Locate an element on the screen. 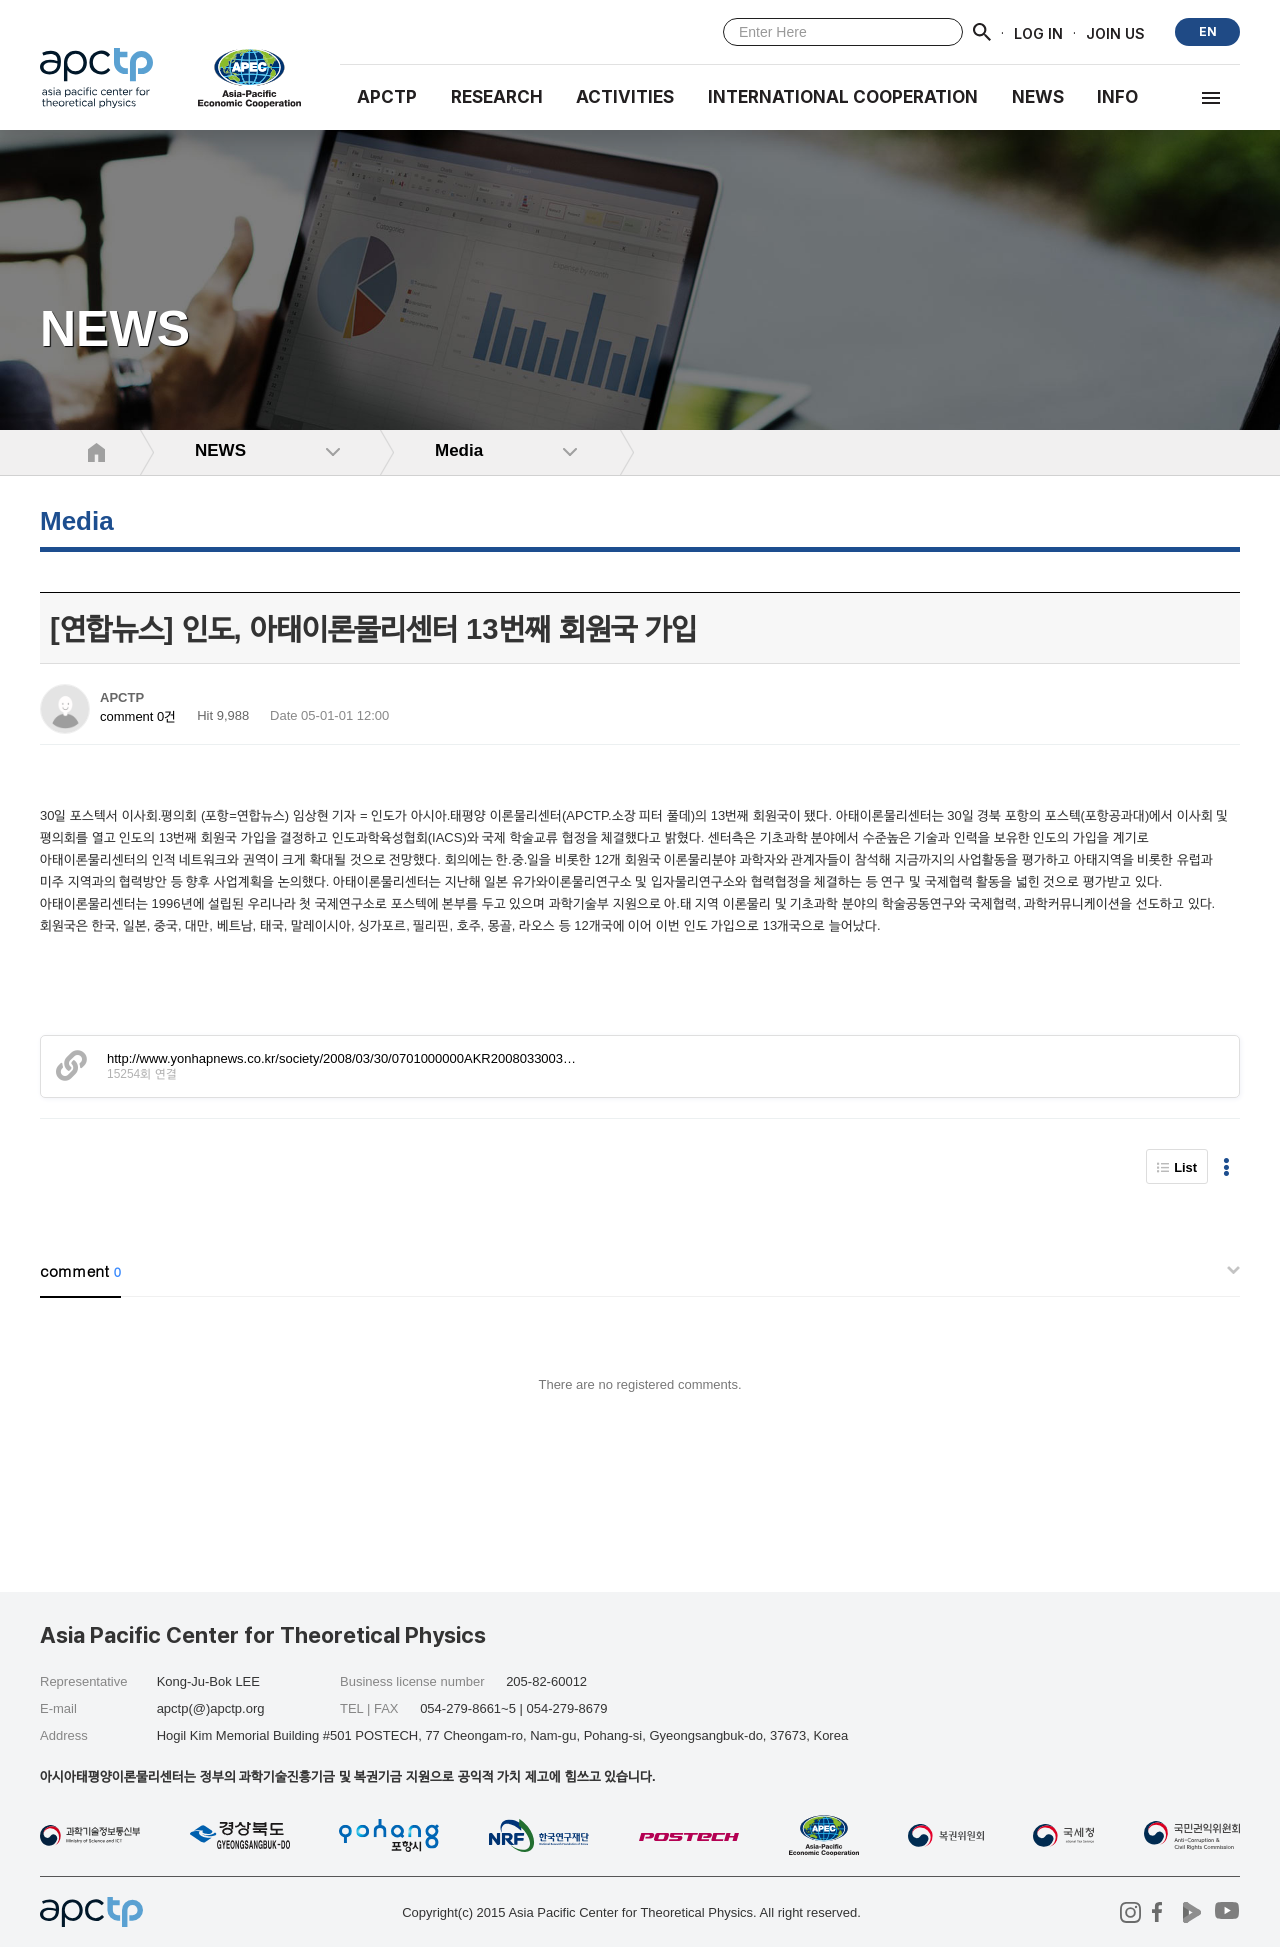 This screenshot has width=1280, height=1947. NEWS is located at coordinates (1038, 97).